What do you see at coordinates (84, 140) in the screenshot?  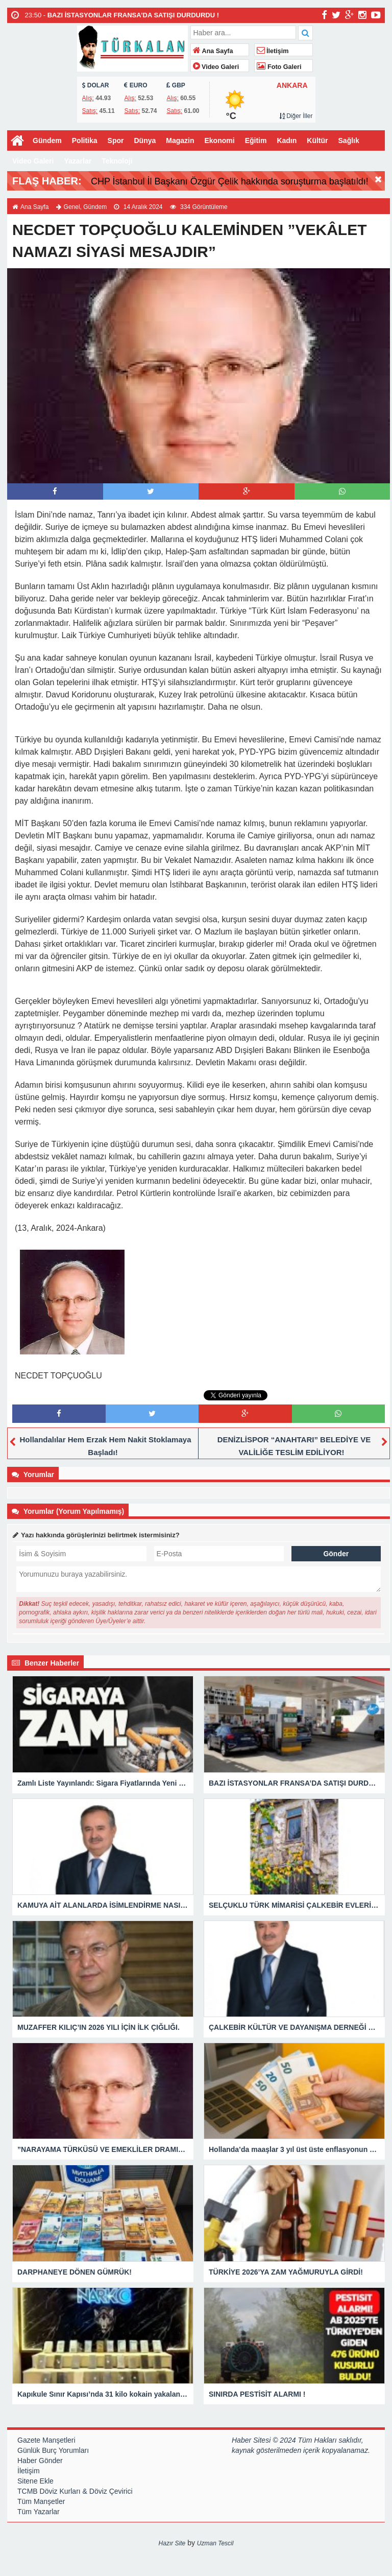 I see `Politika` at bounding box center [84, 140].